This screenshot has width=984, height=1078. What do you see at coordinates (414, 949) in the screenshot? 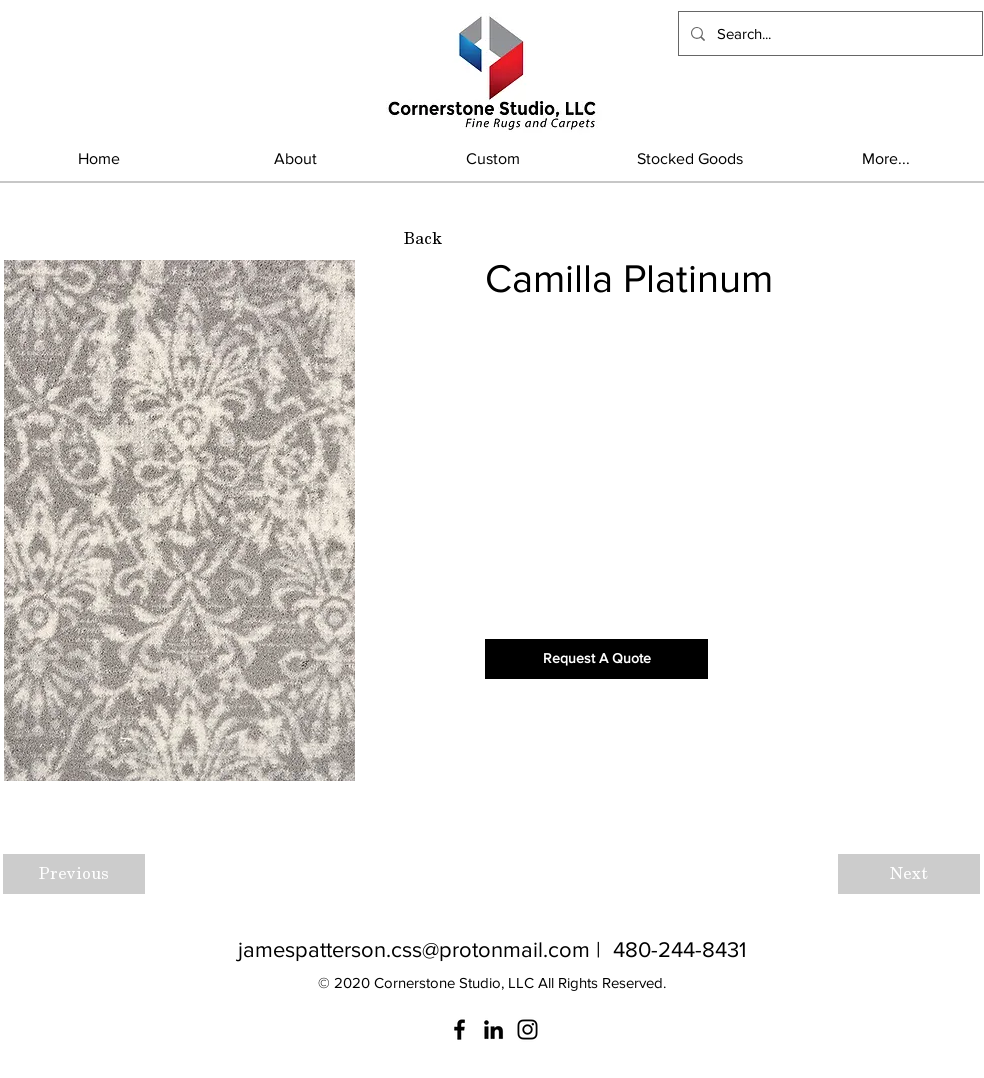
I see `jamespatterson.css@protonmail.com` at bounding box center [414, 949].